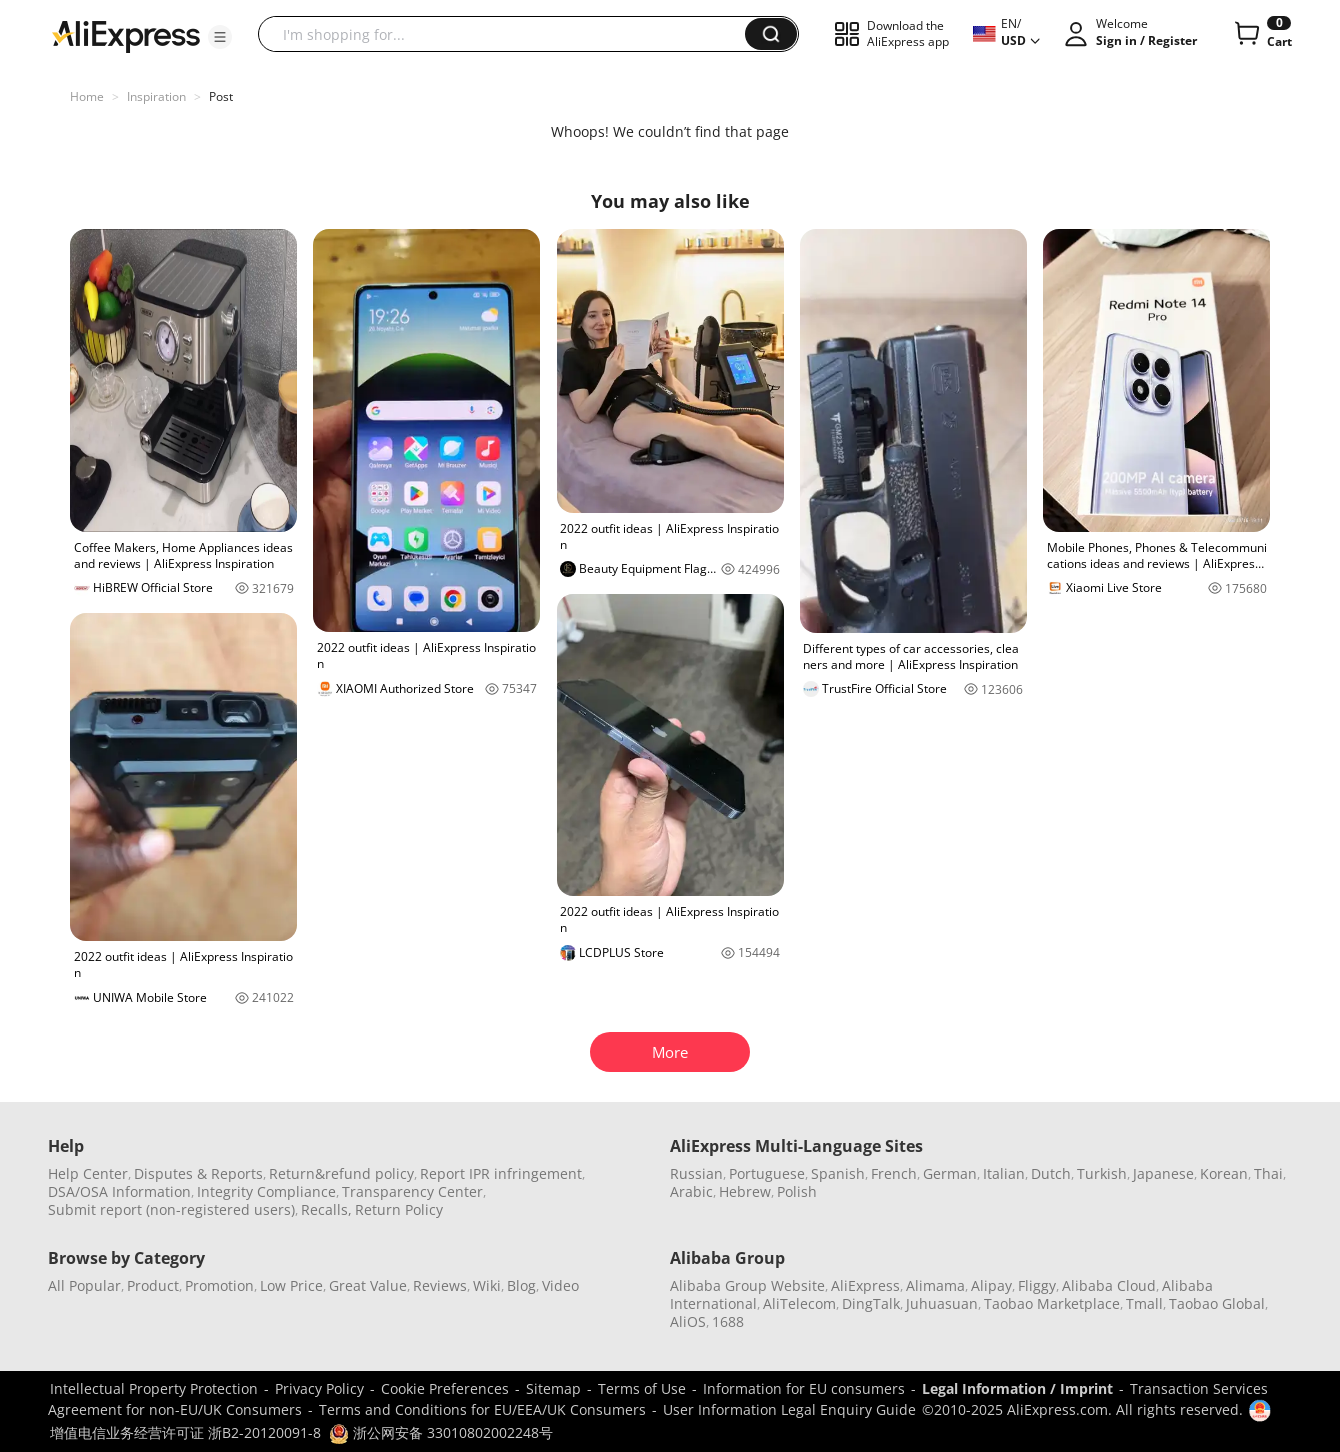 Image resolution: width=1340 pixels, height=1452 pixels. I want to click on [button], so click(220, 37).